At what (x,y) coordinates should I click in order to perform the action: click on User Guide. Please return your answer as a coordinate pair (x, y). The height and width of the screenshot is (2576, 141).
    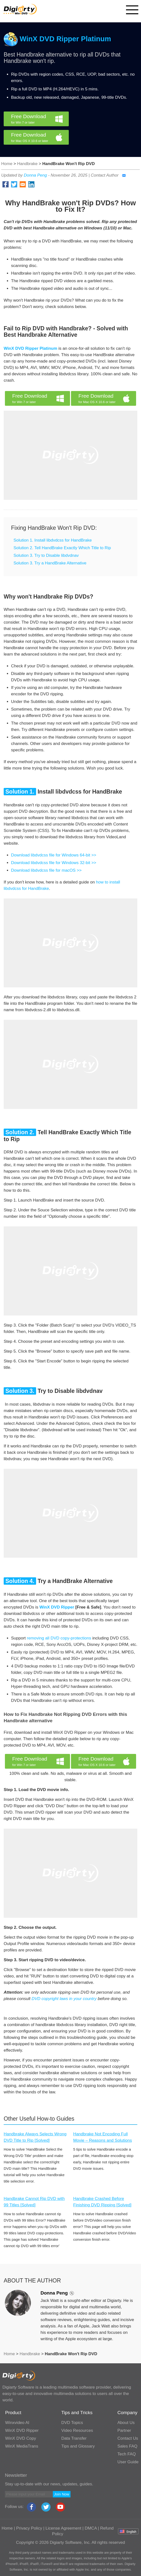
    Looking at the image, I should click on (128, 2462).